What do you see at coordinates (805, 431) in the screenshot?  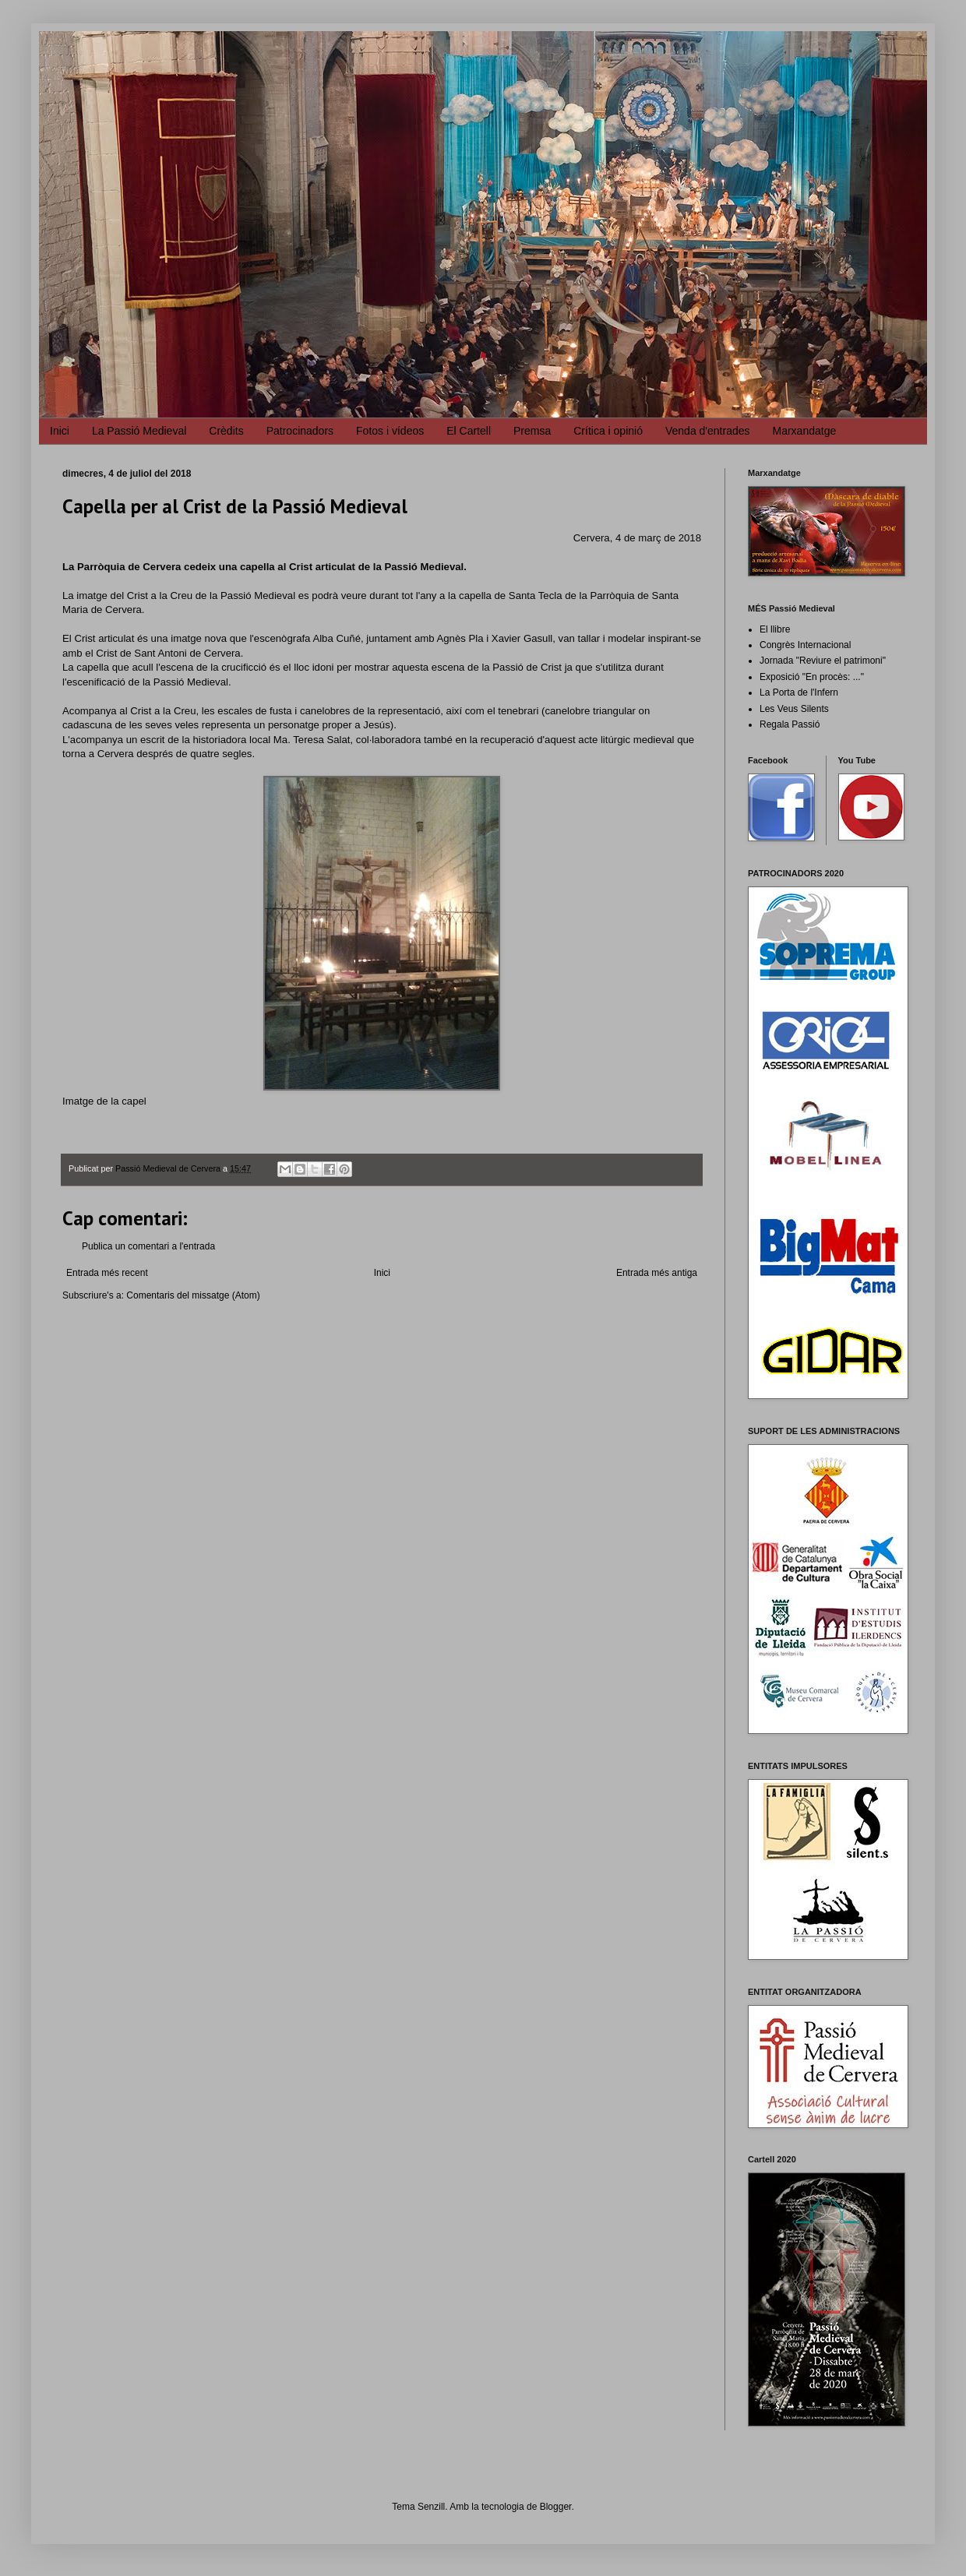 I see `Marxandatge` at bounding box center [805, 431].